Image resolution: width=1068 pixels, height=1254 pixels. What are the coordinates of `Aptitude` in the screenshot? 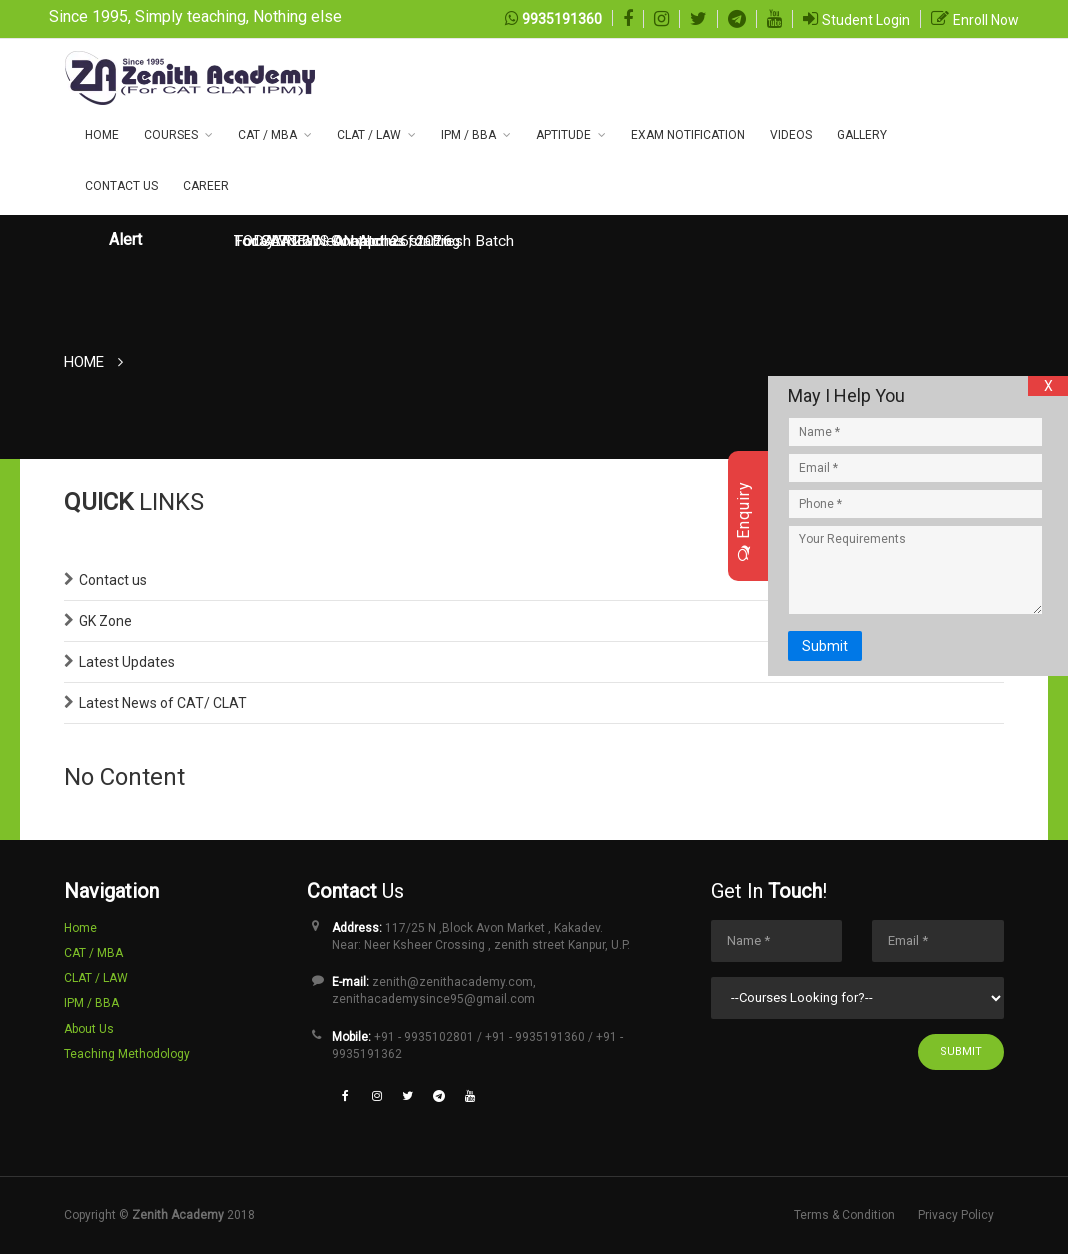 It's located at (563, 135).